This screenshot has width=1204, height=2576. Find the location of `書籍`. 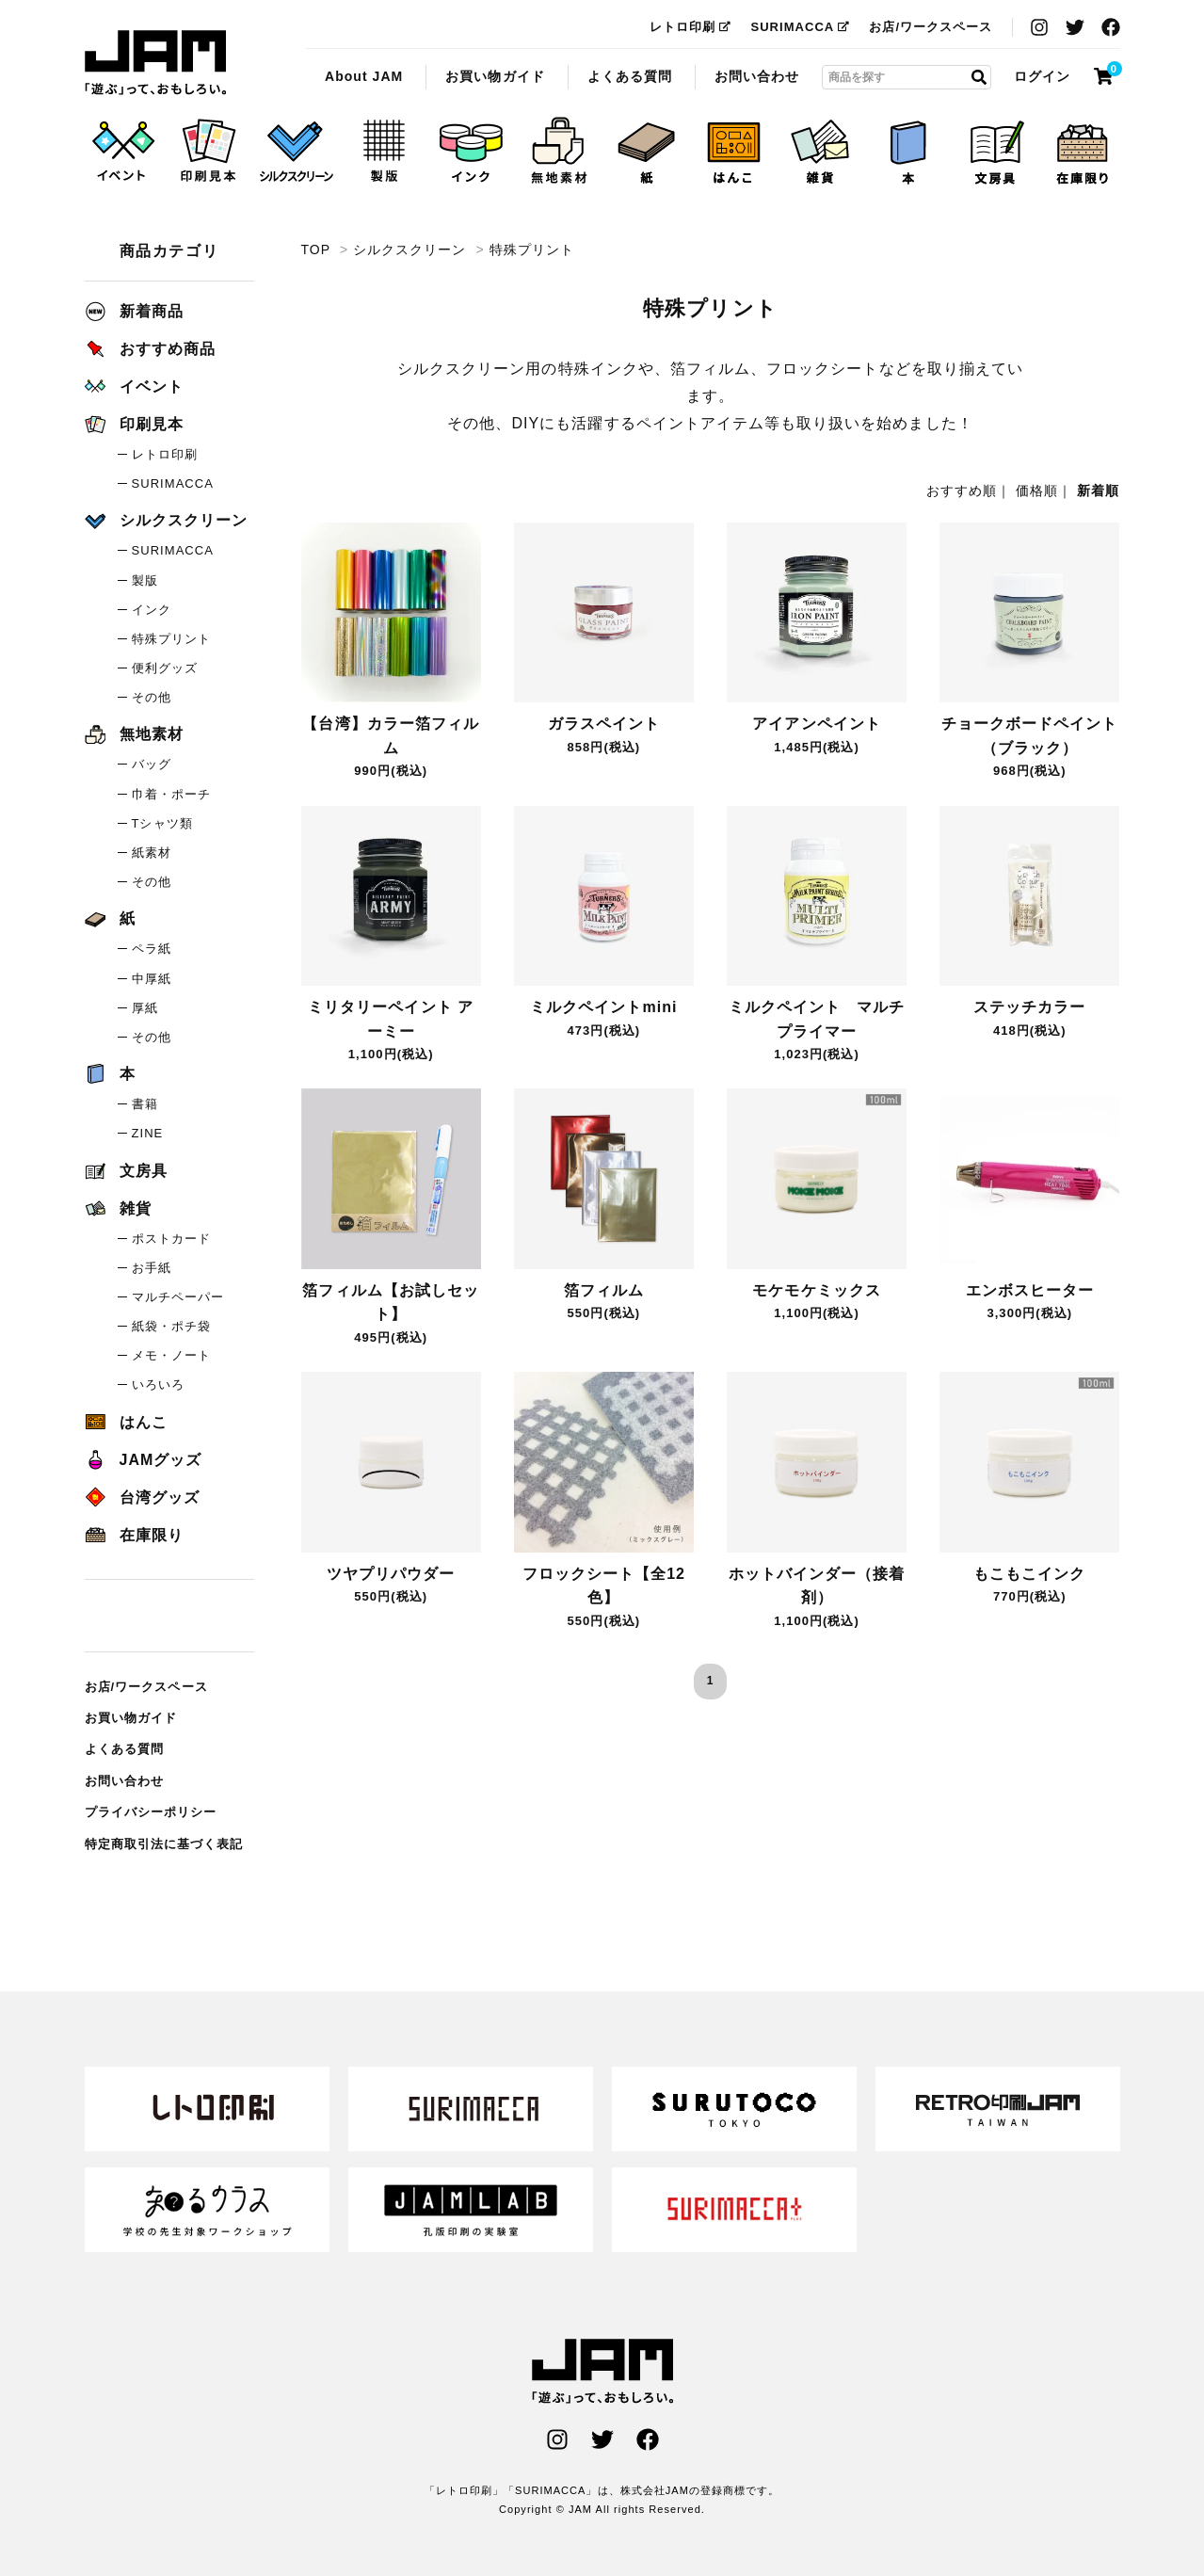

書籍 is located at coordinates (145, 1104).